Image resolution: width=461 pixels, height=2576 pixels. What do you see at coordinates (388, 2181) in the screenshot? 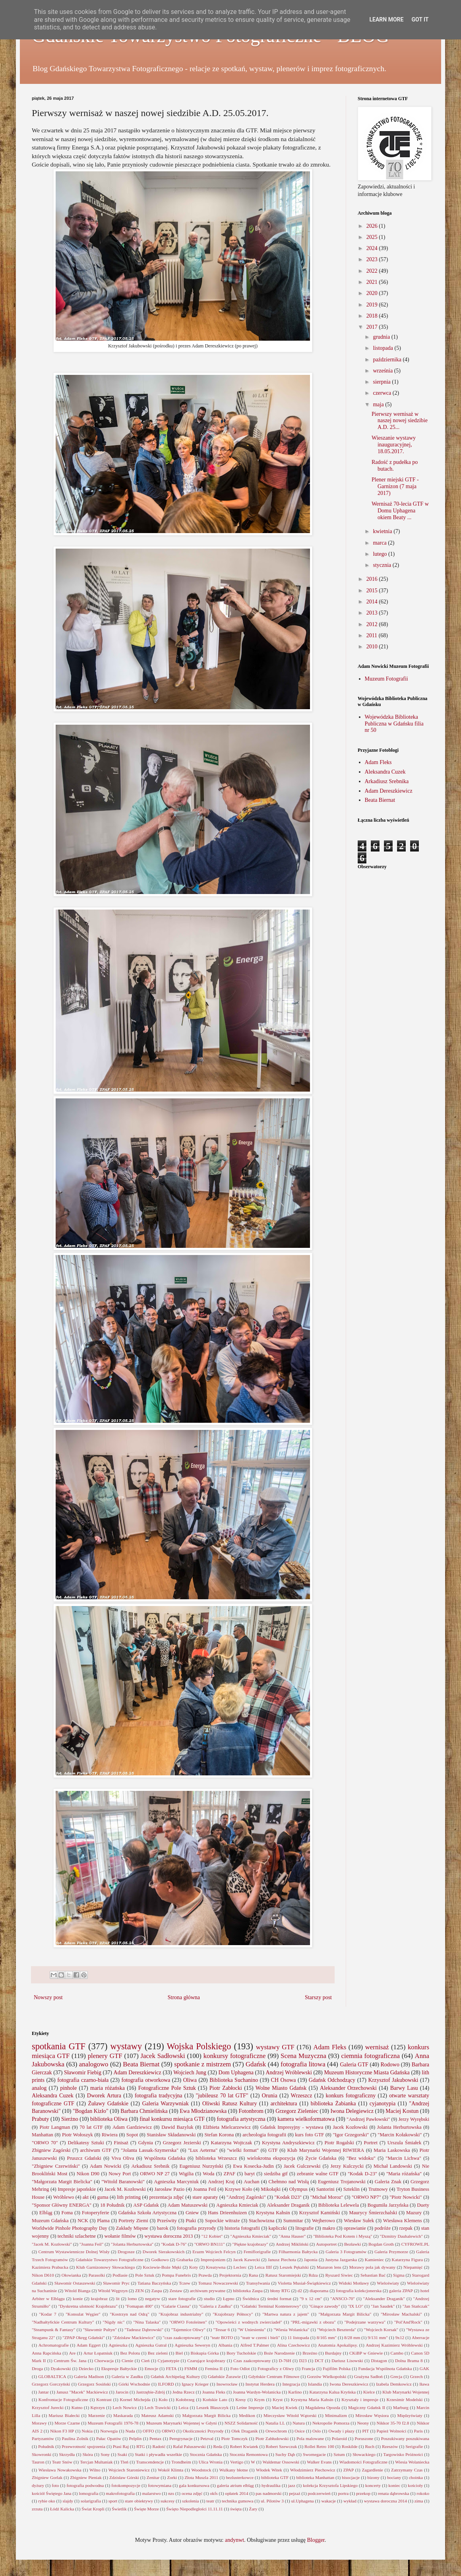
I see `Galeria Znak` at bounding box center [388, 2181].